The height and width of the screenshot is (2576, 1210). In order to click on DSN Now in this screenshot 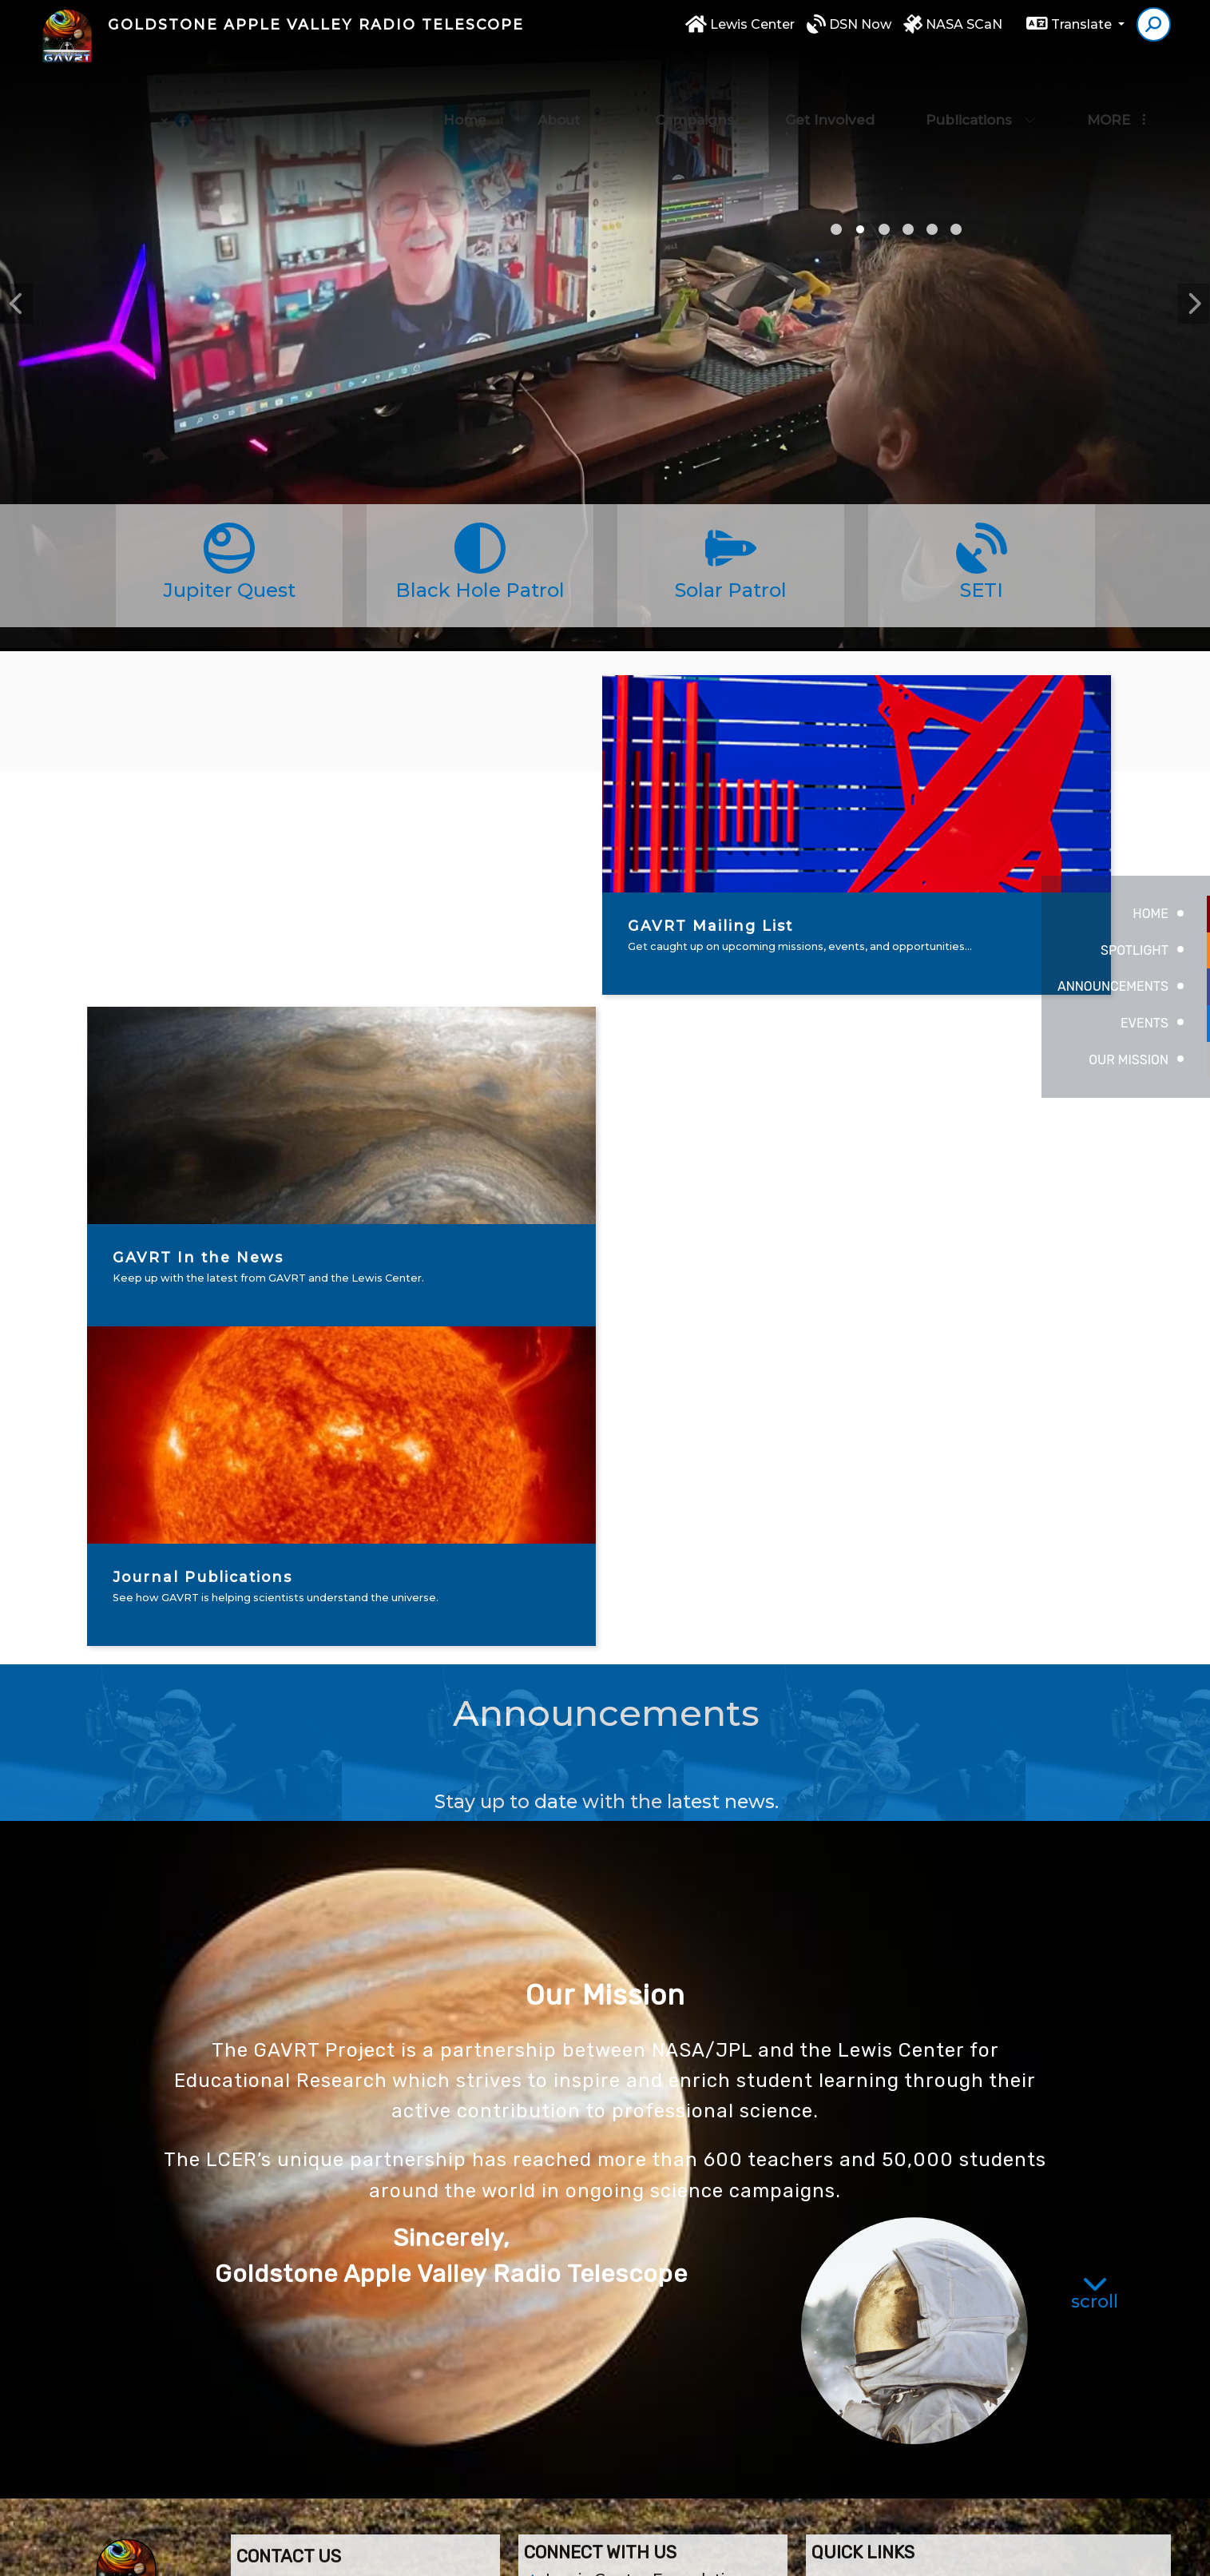, I will do `click(860, 33)`.